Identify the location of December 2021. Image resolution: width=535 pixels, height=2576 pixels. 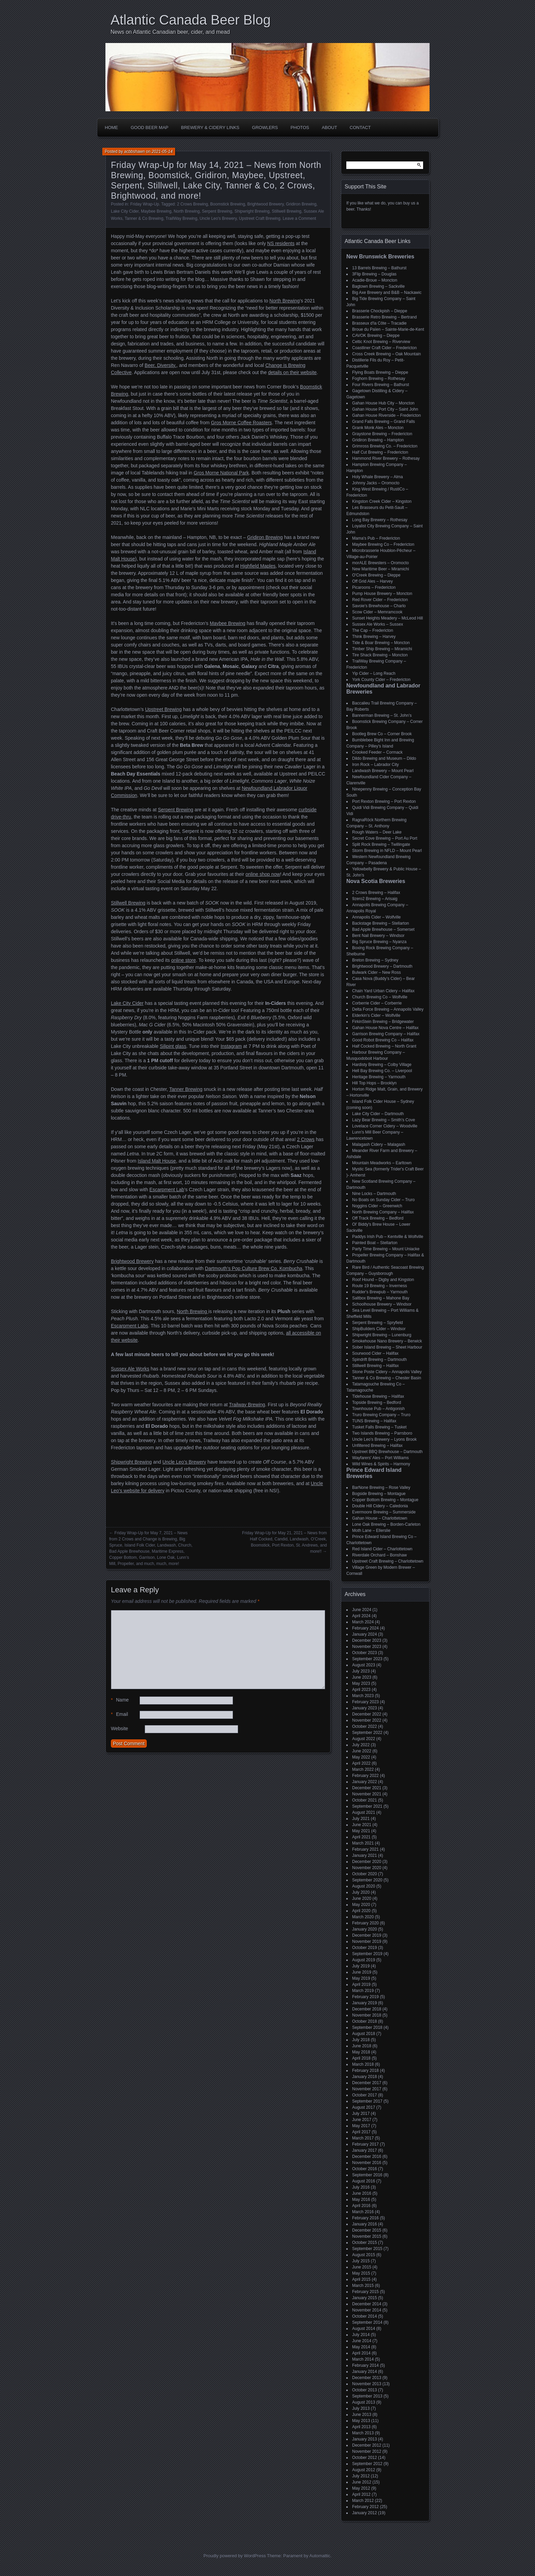
(366, 1787).